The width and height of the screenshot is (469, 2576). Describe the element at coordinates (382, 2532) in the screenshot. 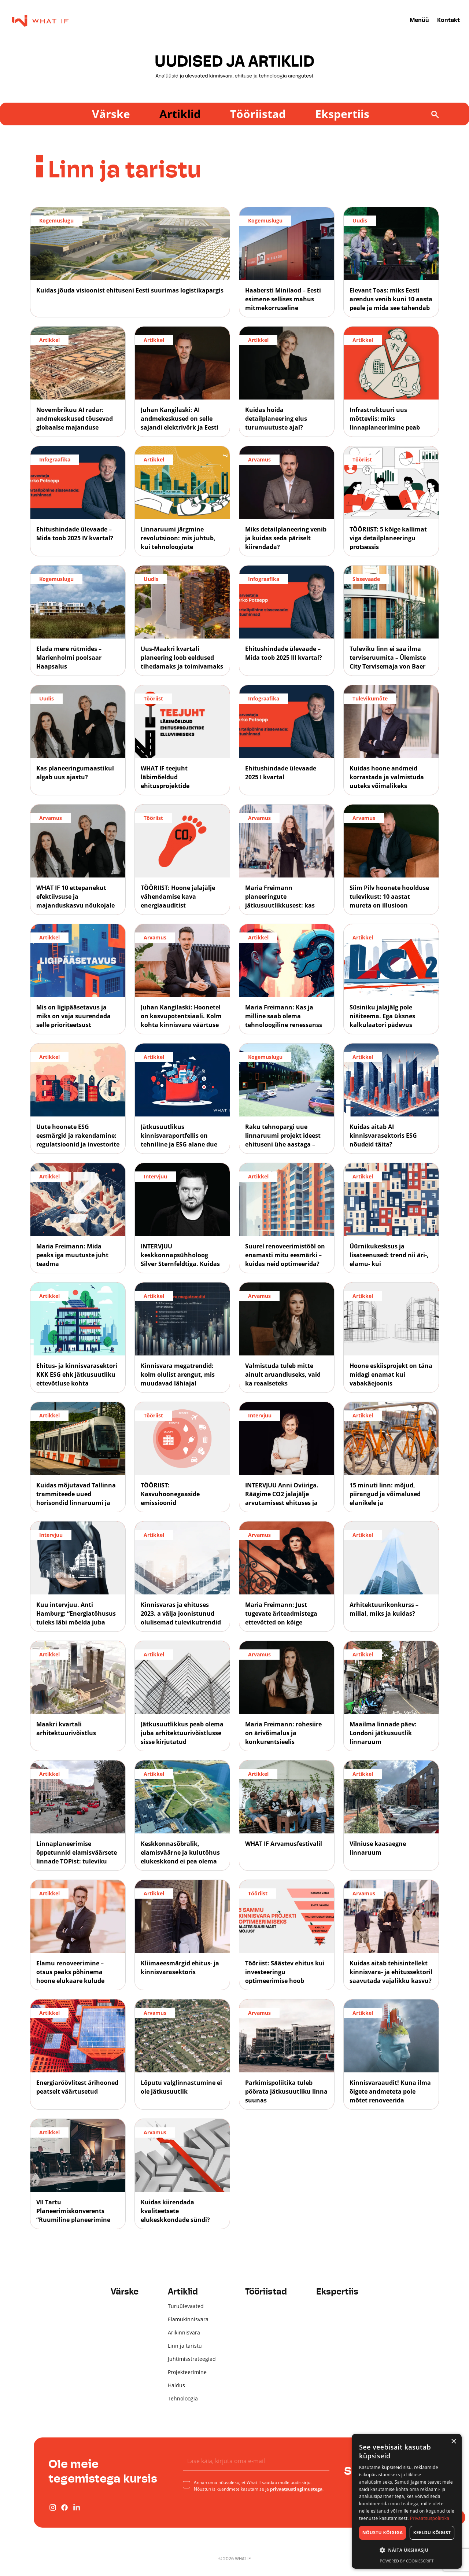

I see `Nõustu kõigiga [button]` at that location.